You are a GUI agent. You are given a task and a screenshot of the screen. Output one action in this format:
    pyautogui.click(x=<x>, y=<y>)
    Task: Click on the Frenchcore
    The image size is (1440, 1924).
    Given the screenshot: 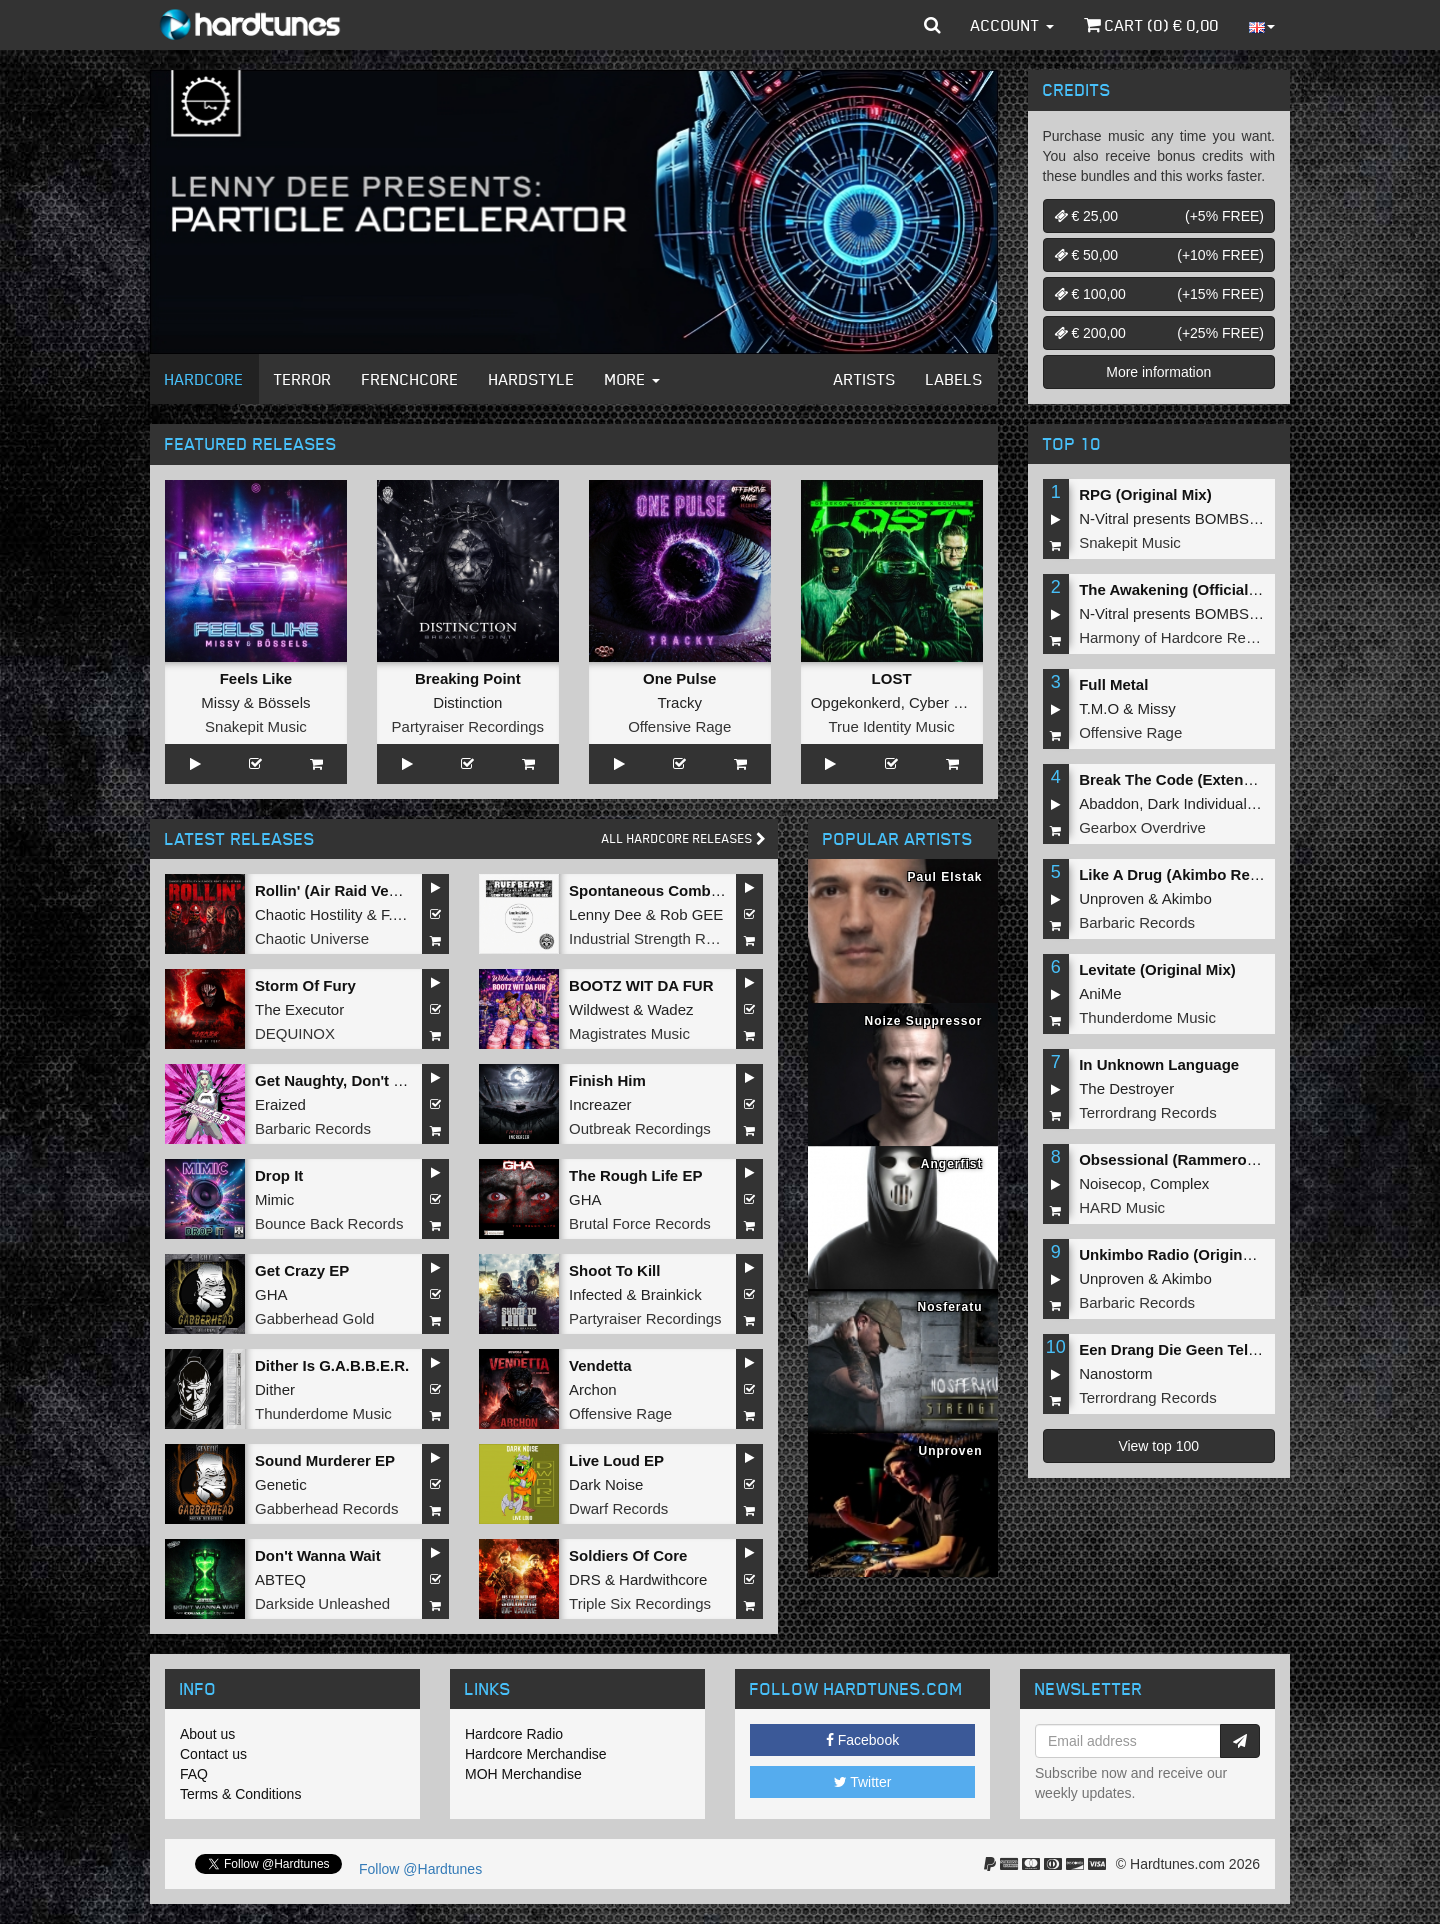 What is the action you would take?
    pyautogui.click(x=410, y=379)
    